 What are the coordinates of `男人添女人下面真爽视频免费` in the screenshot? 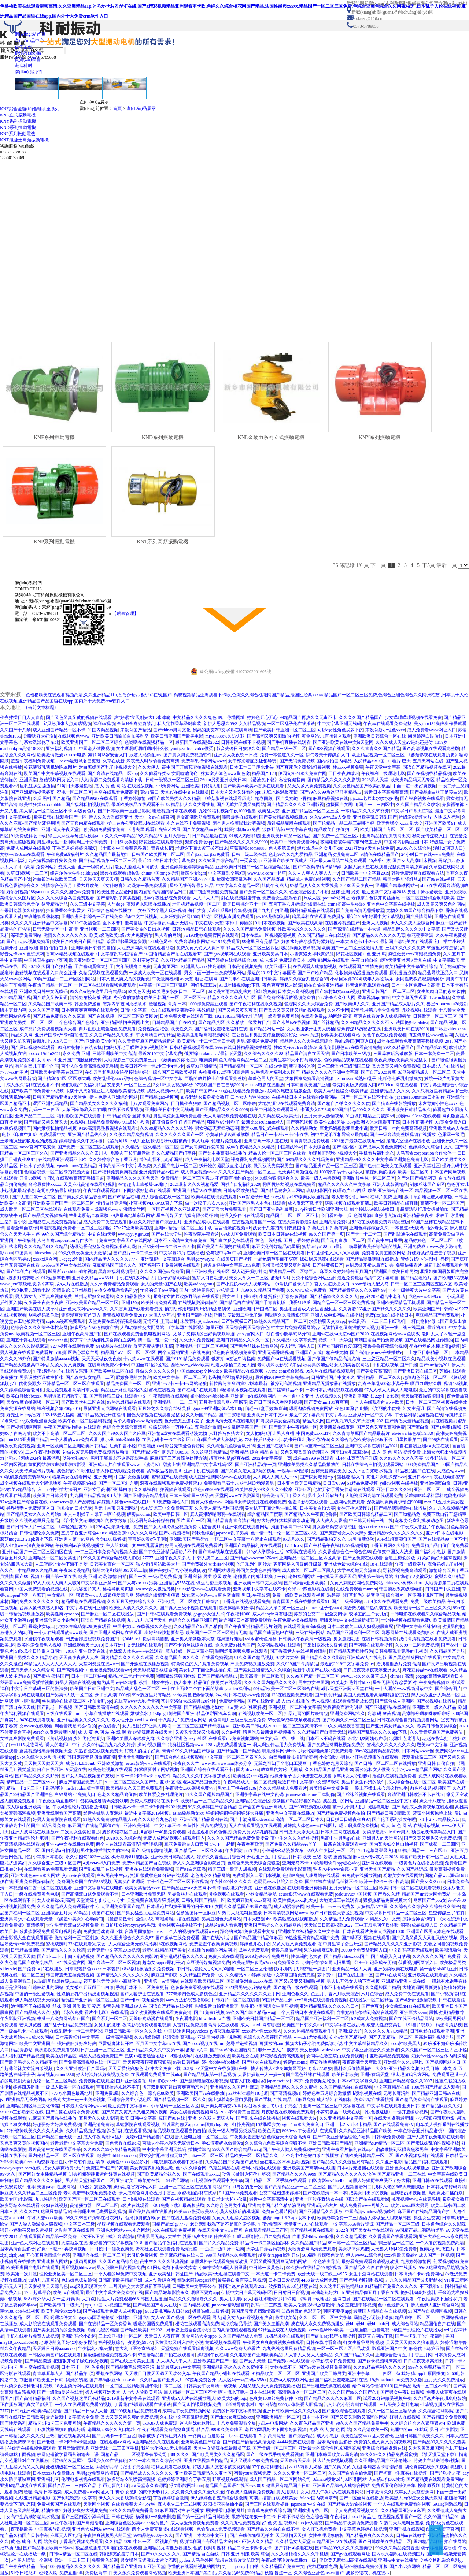 It's located at (43, 1296).